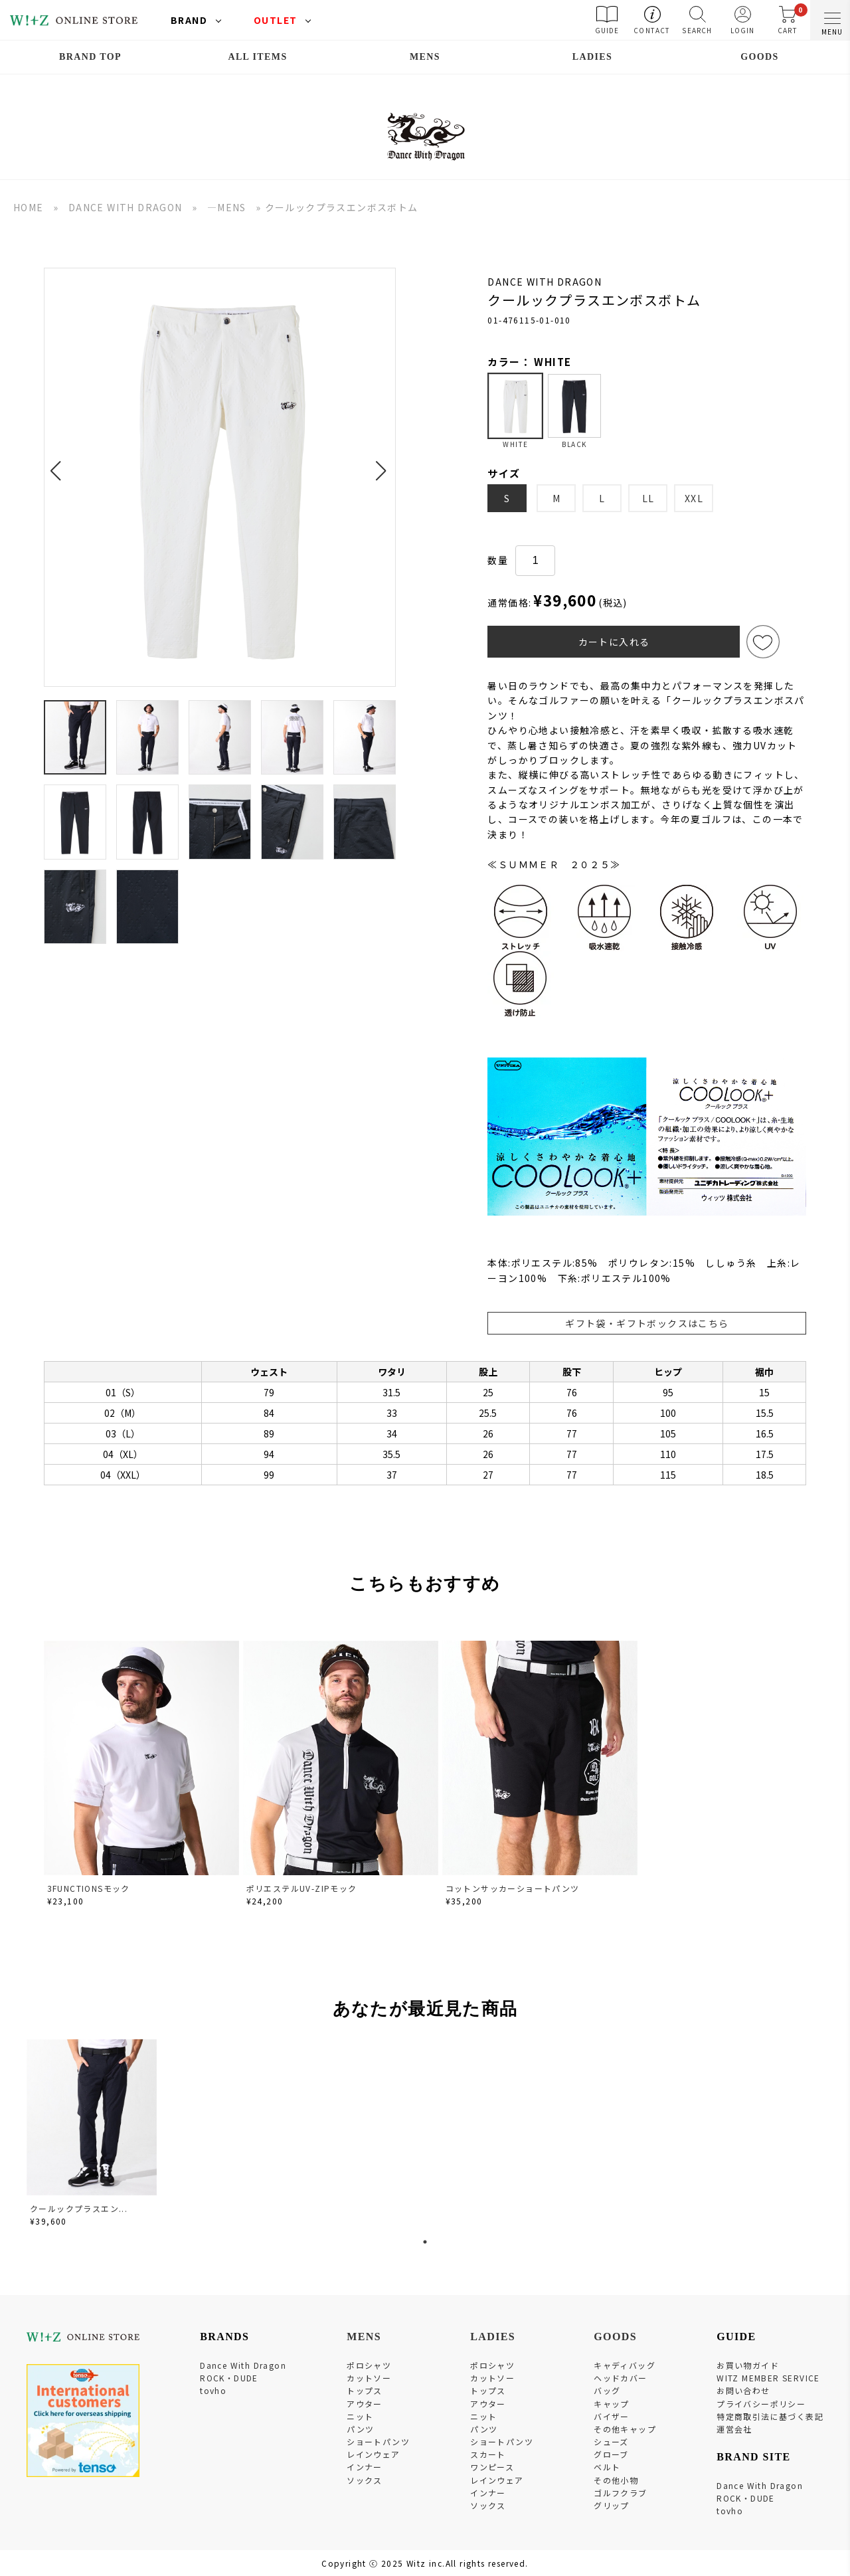  I want to click on ポロシャツ, so click(369, 2365).